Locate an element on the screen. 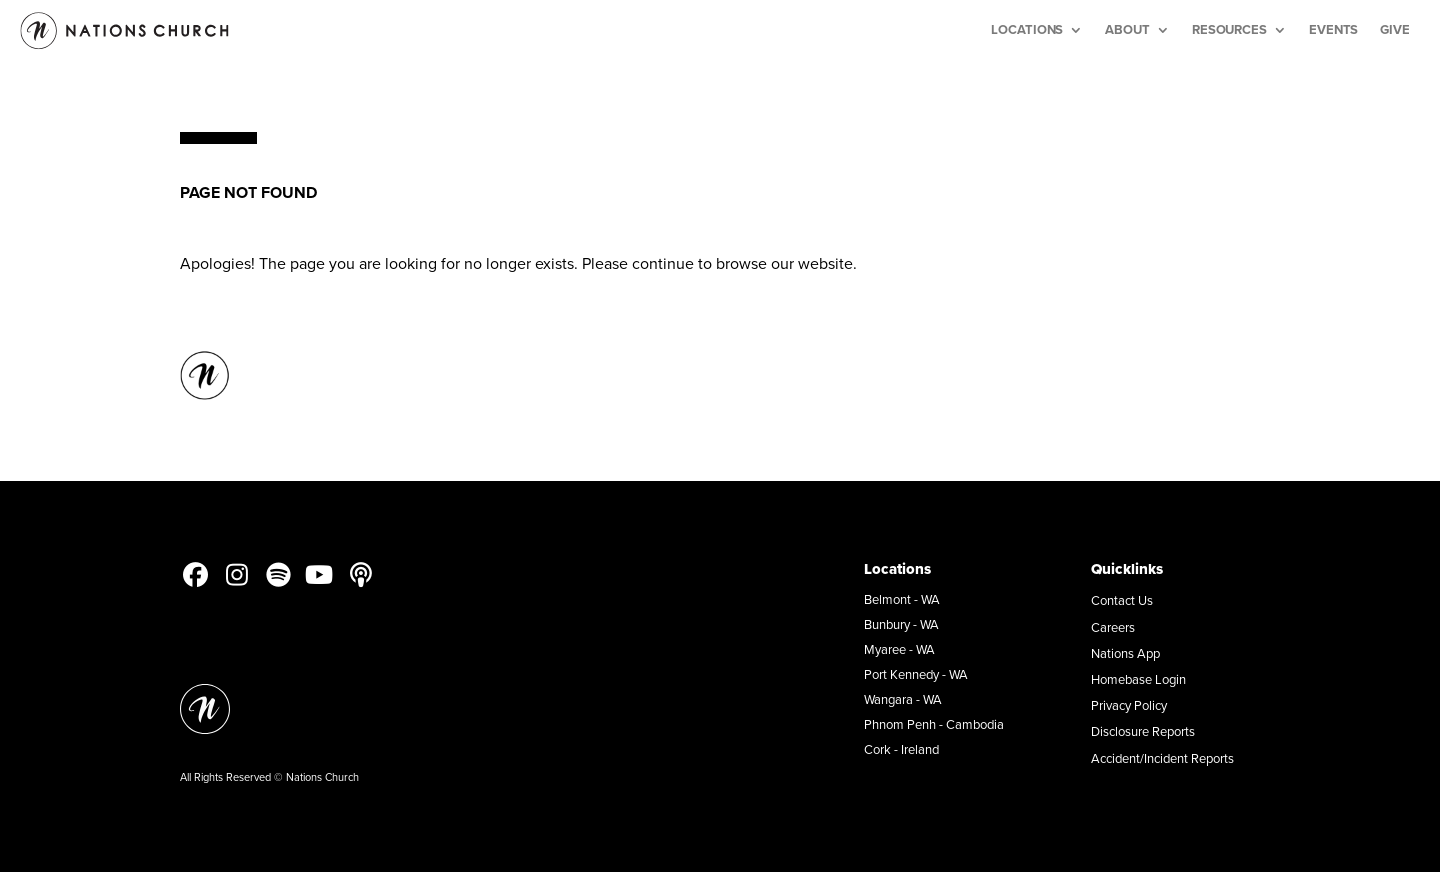 The width and height of the screenshot is (1440, 872). Myaree - WA is located at coordinates (899, 649).